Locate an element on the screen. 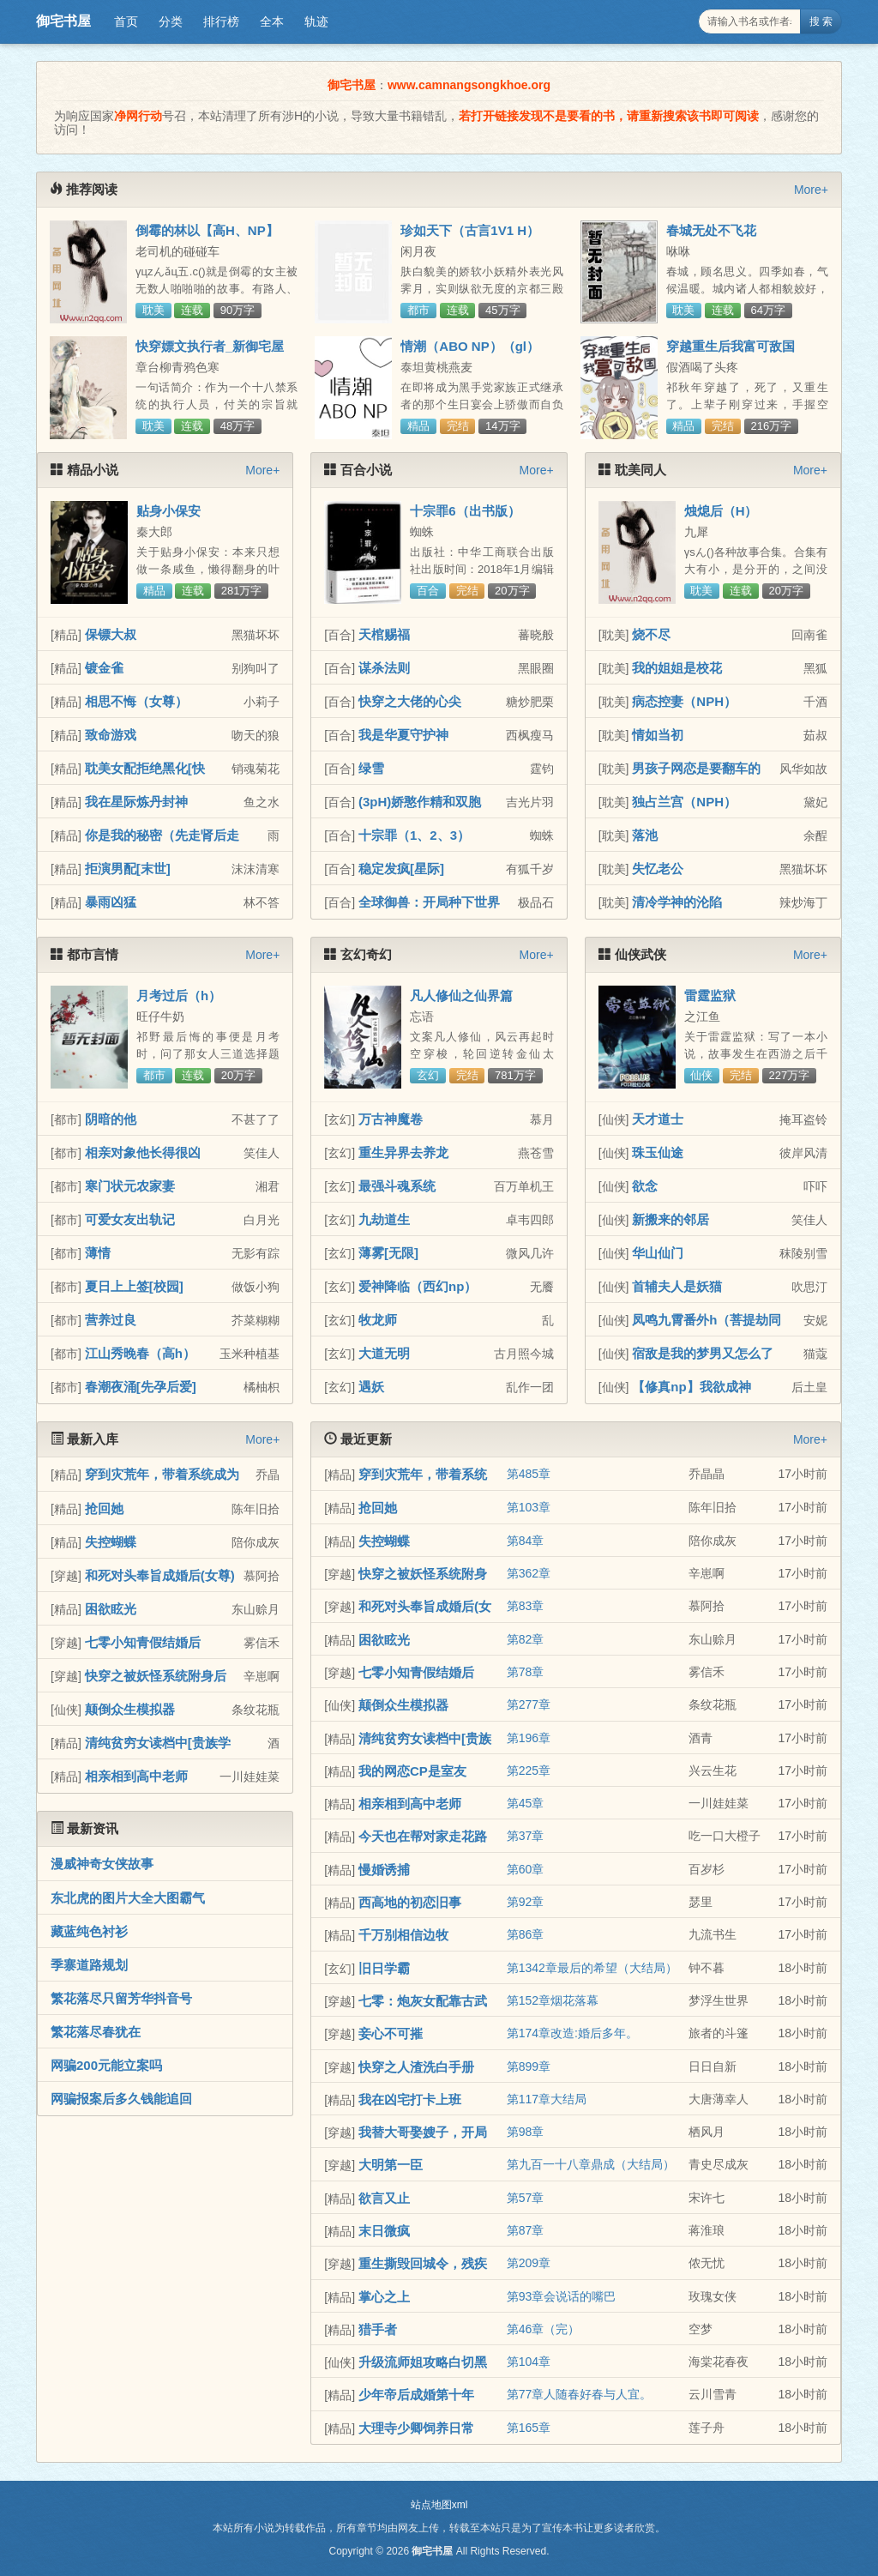 The image size is (878, 2576). 拒演男配[末世] is located at coordinates (128, 868).